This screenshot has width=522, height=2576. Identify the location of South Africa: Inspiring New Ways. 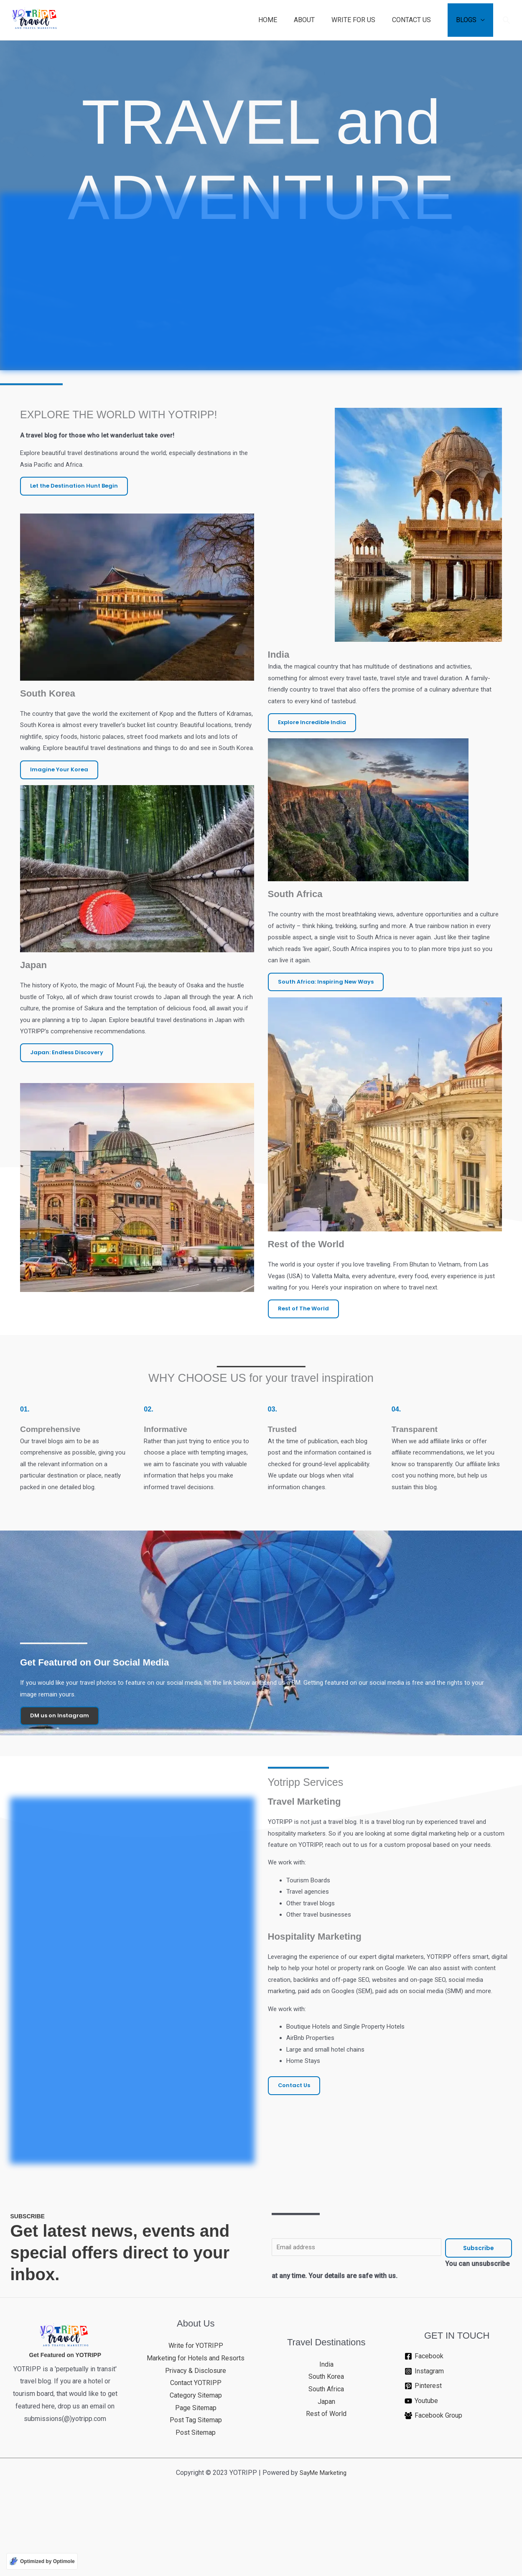
(328, 1042).